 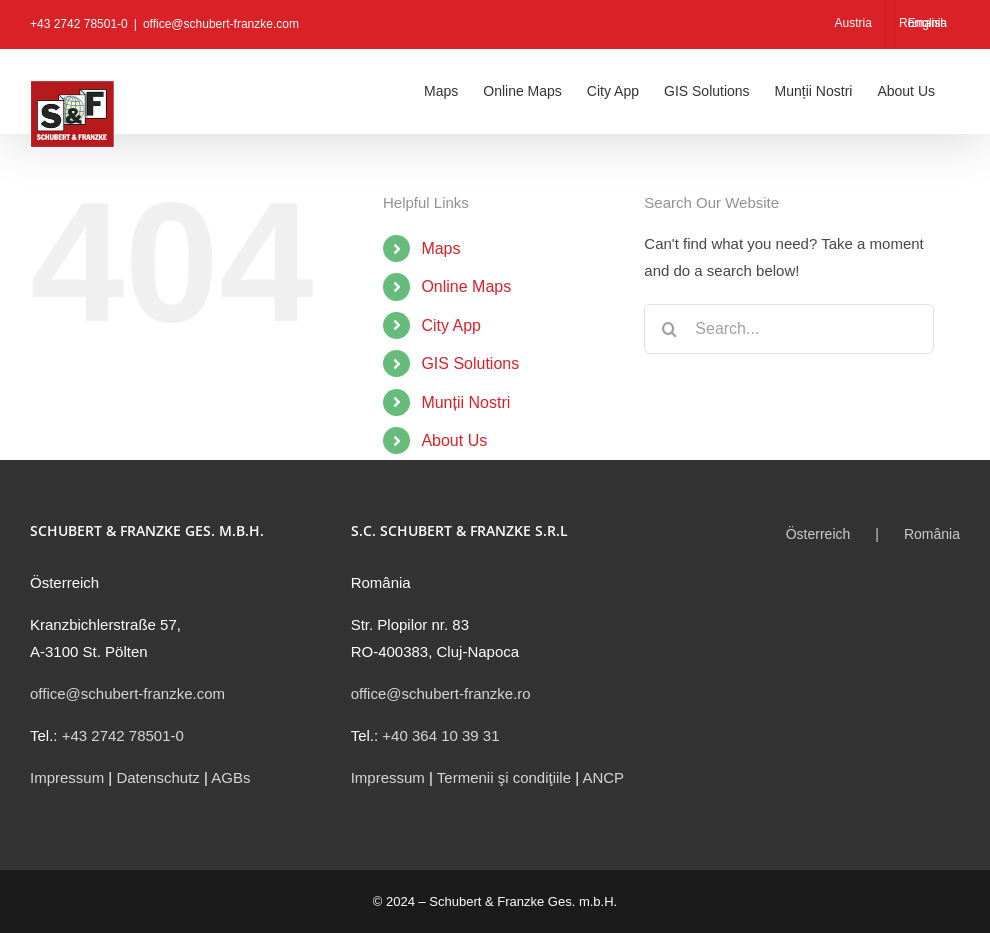 What do you see at coordinates (123, 735) in the screenshot?
I see `+43 2742 78501-0` at bounding box center [123, 735].